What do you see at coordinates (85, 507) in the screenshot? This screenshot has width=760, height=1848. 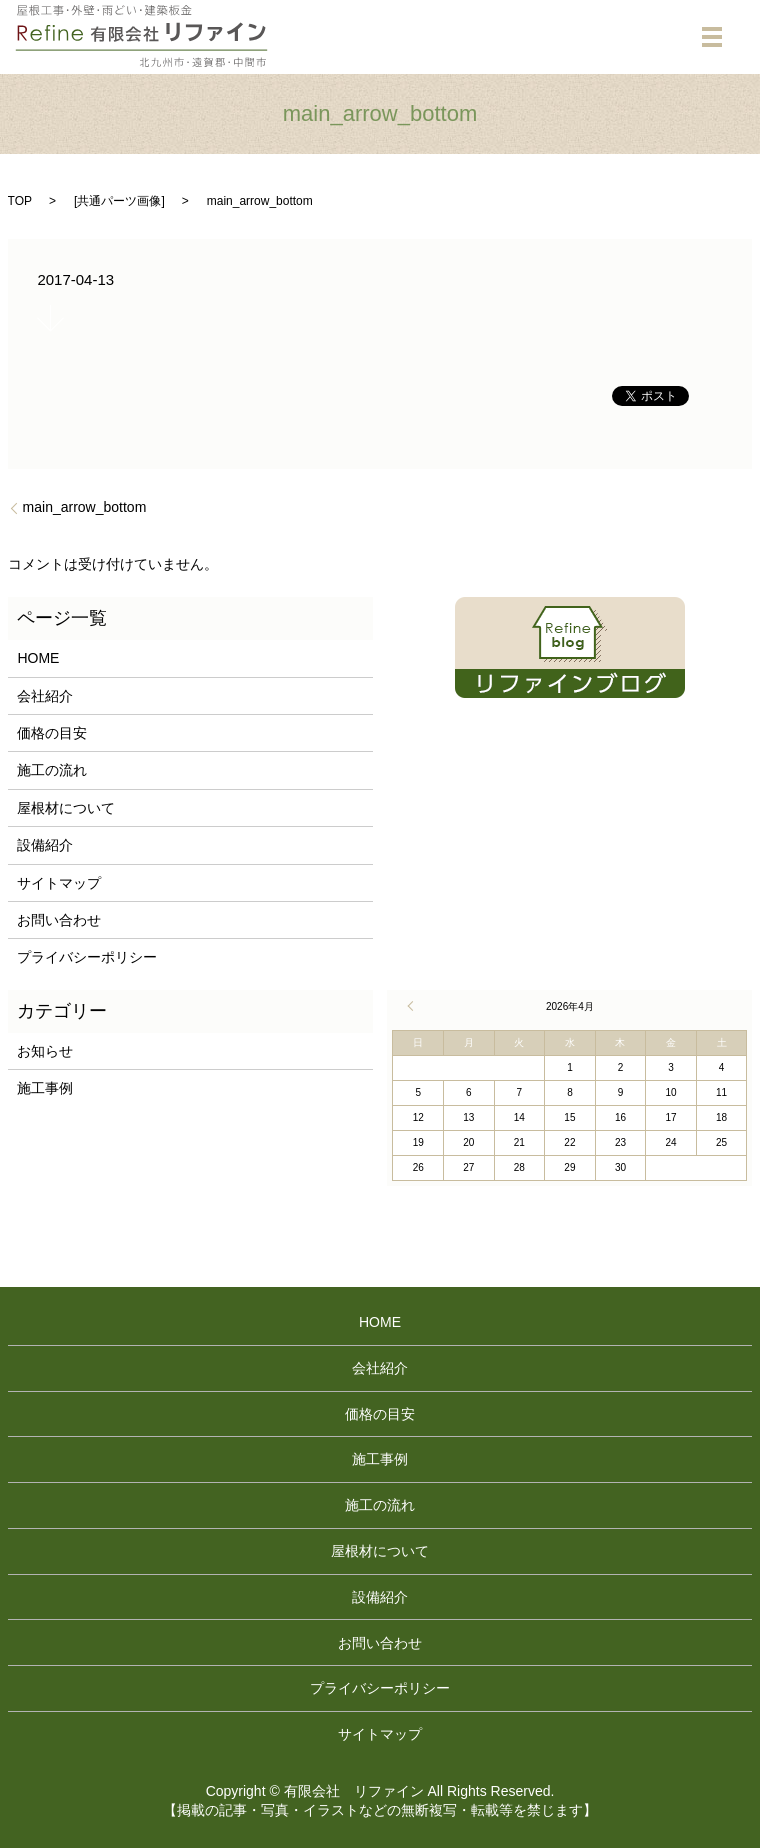 I see `main_arrow_bottom` at bounding box center [85, 507].